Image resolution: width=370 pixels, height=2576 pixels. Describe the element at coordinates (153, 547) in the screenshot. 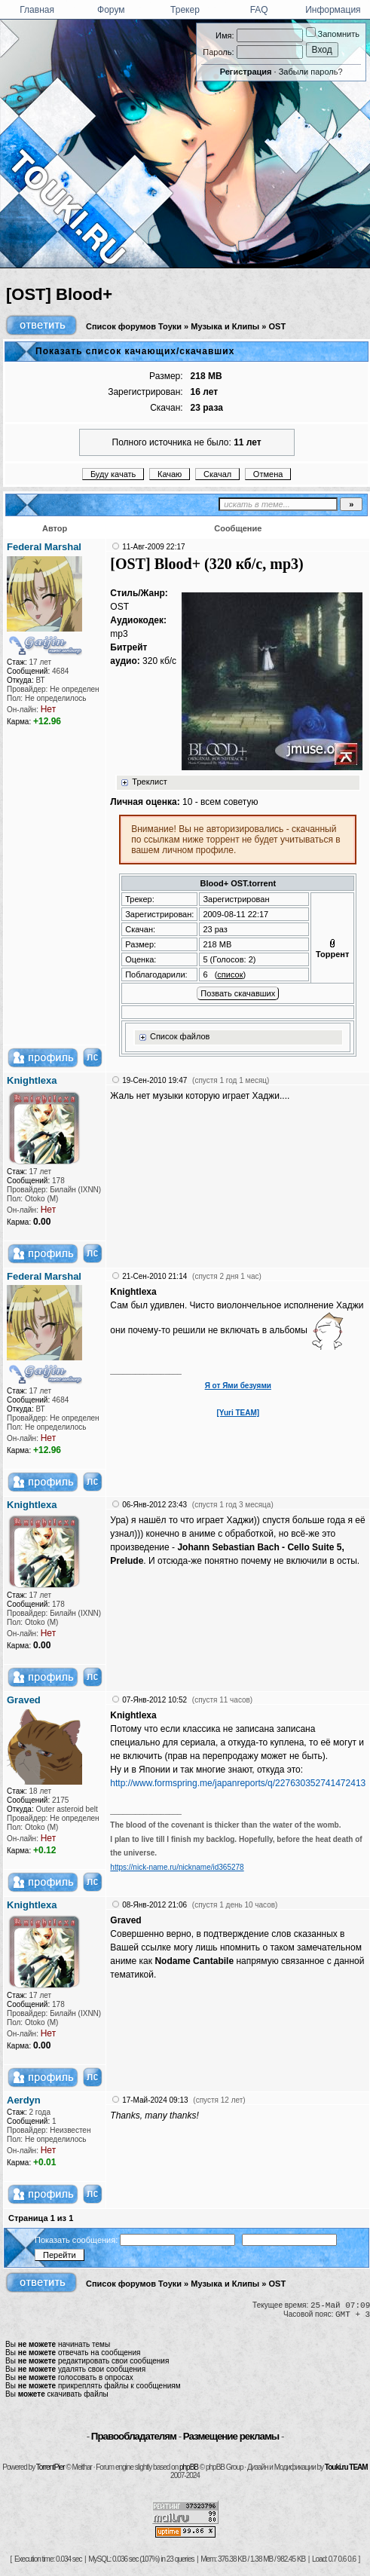

I see `11-Авг-2009 22:17` at that location.